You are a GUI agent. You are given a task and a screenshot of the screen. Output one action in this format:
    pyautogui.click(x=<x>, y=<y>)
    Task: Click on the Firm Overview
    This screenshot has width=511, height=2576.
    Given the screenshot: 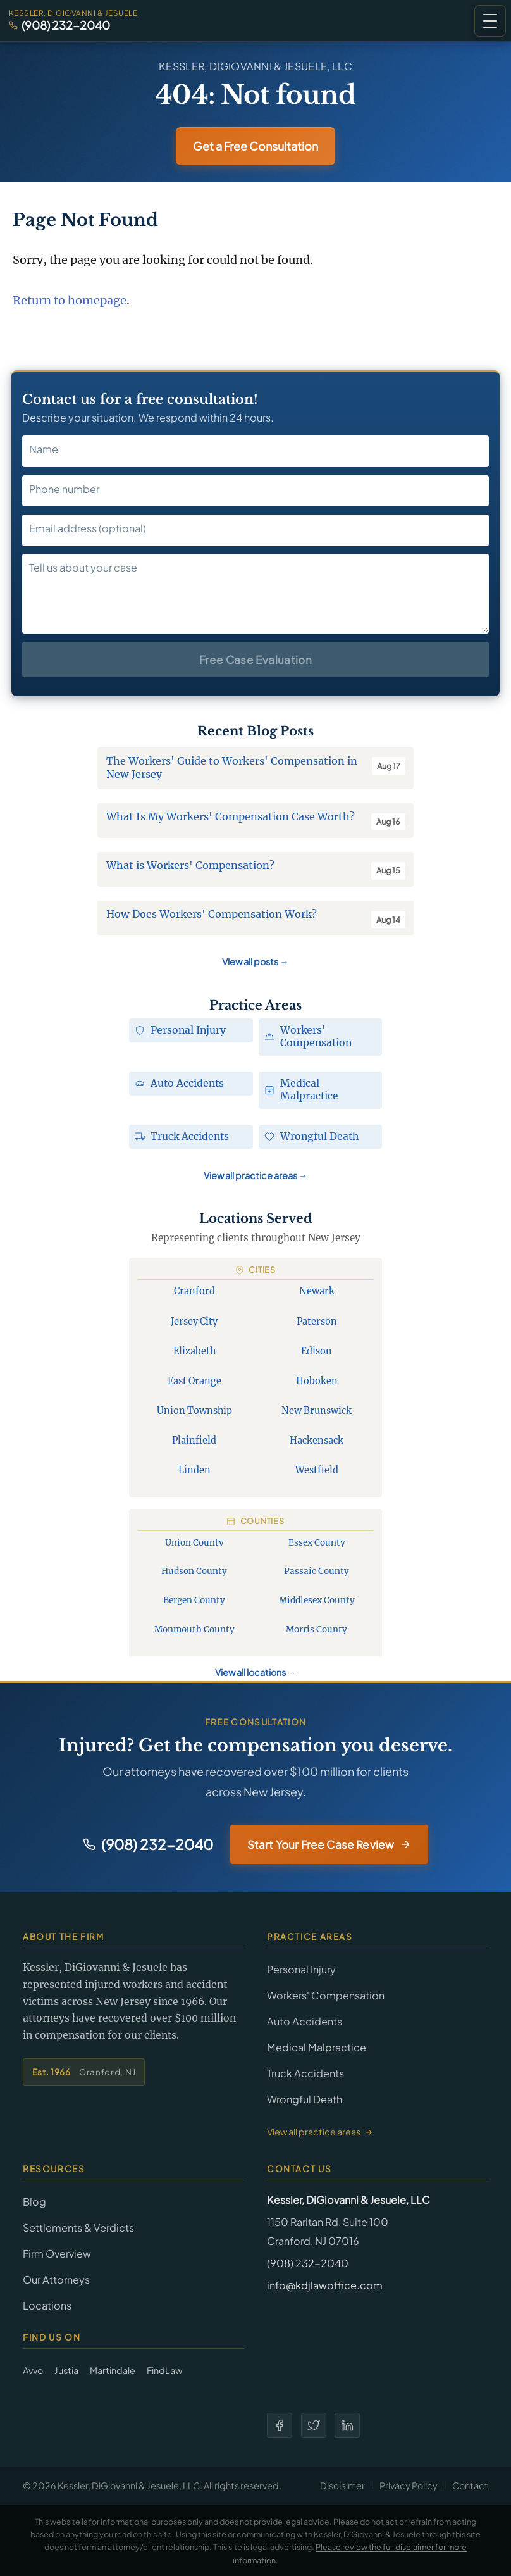 What is the action you would take?
    pyautogui.click(x=57, y=2253)
    